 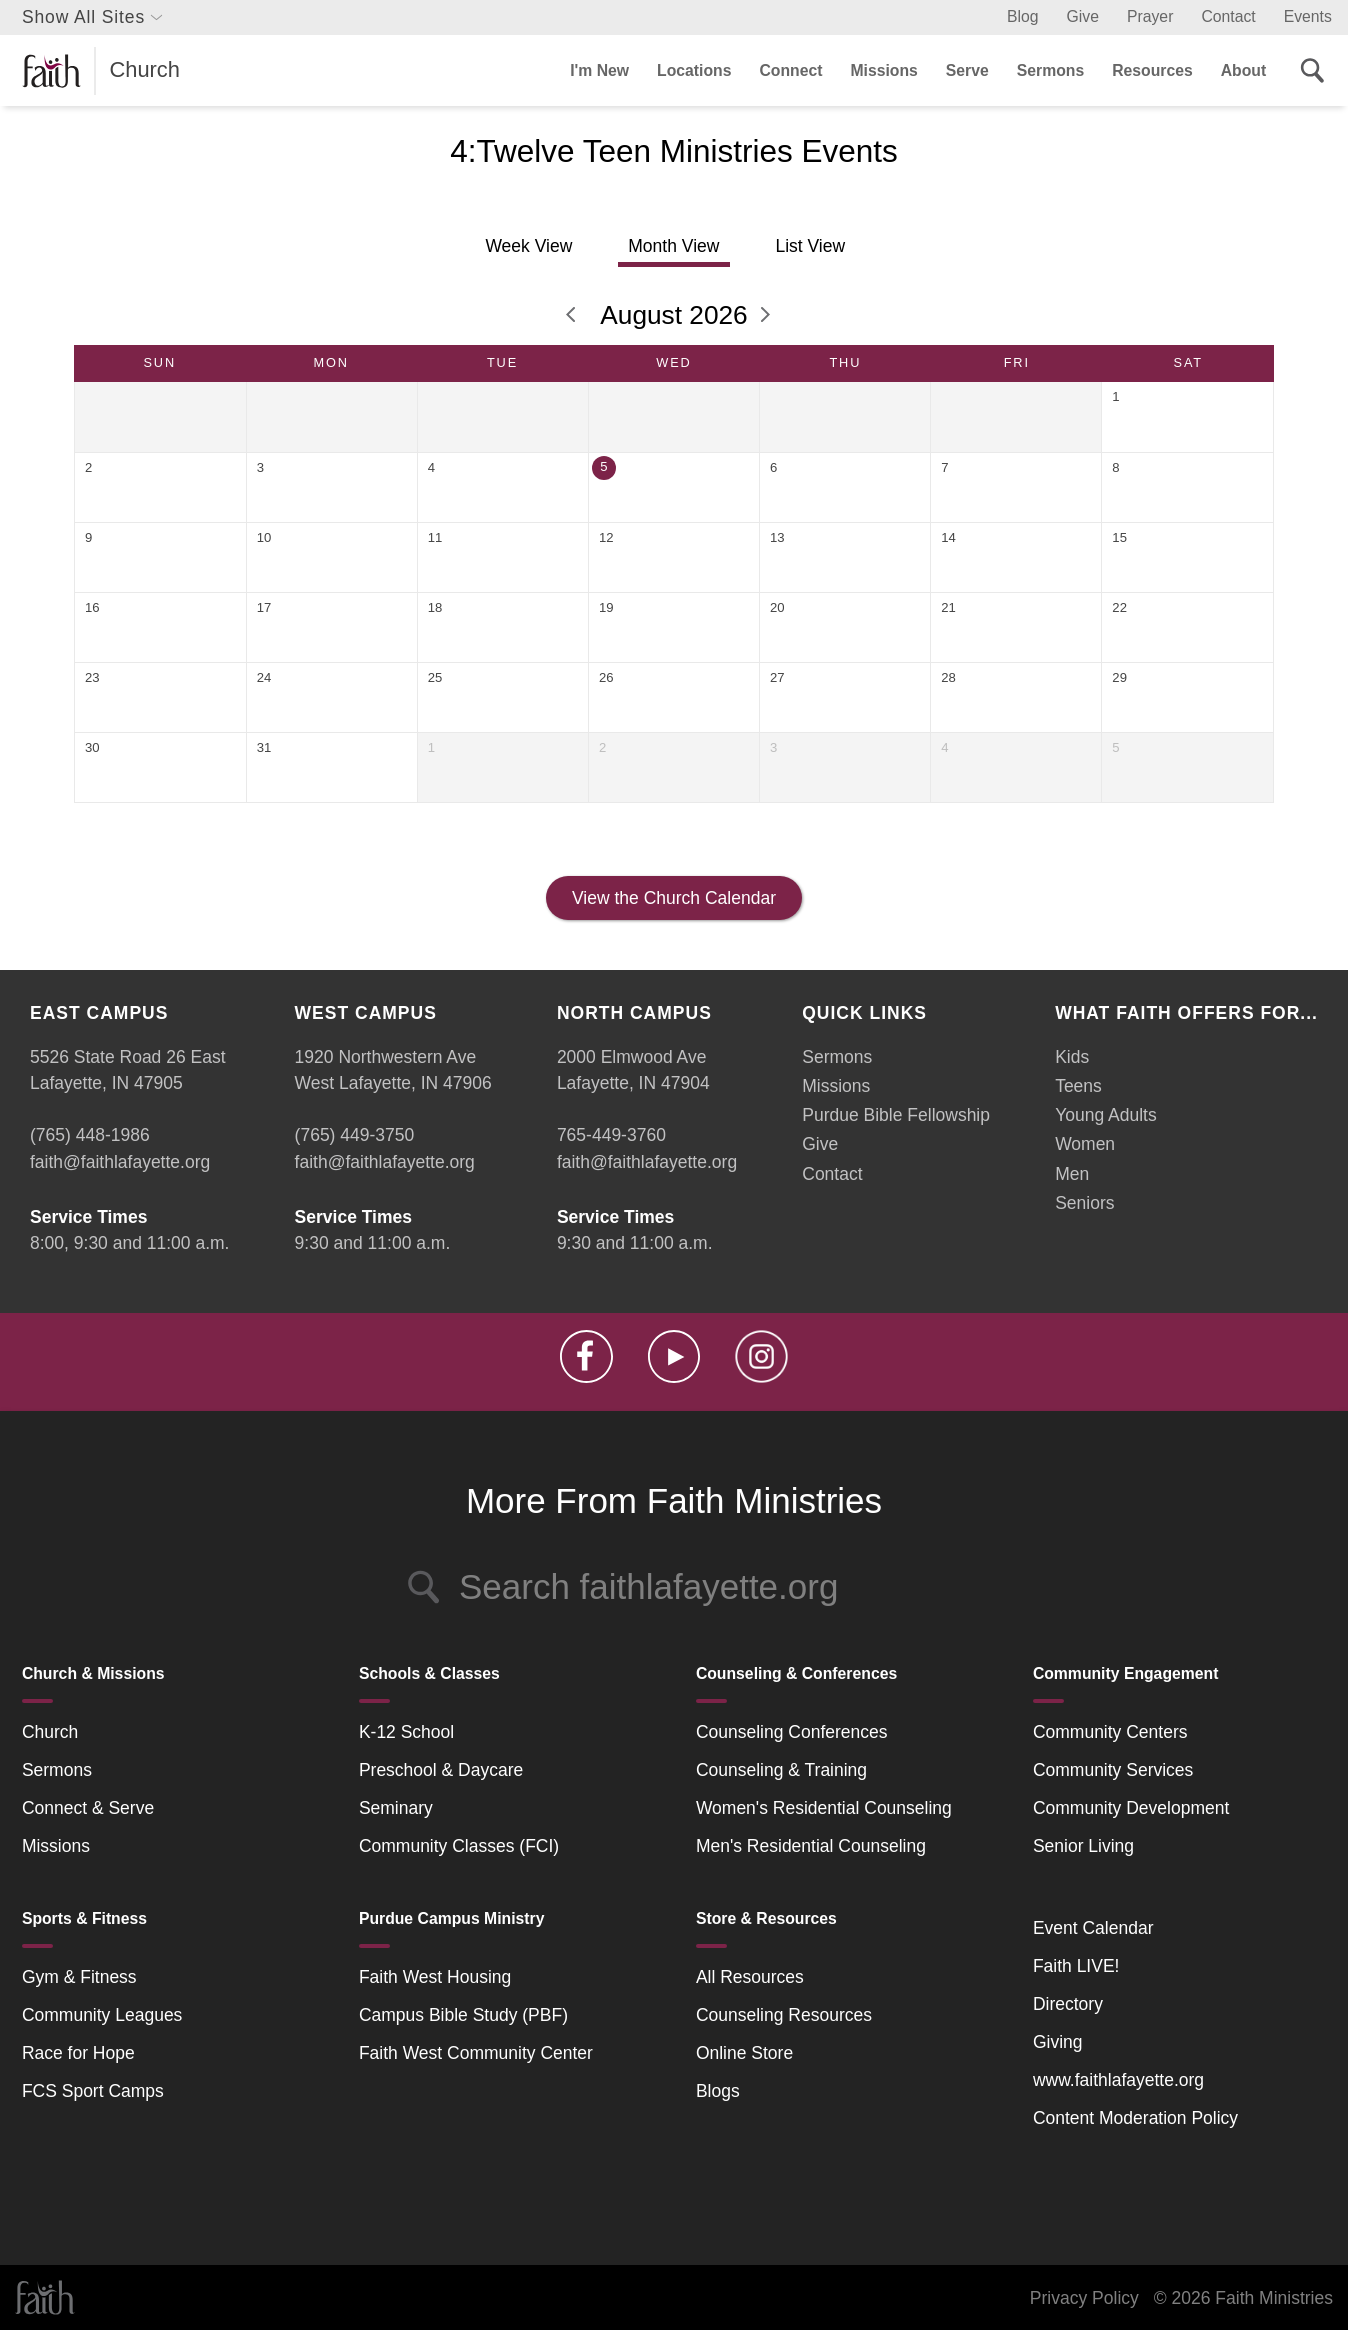 I want to click on Missions, so click(x=883, y=70).